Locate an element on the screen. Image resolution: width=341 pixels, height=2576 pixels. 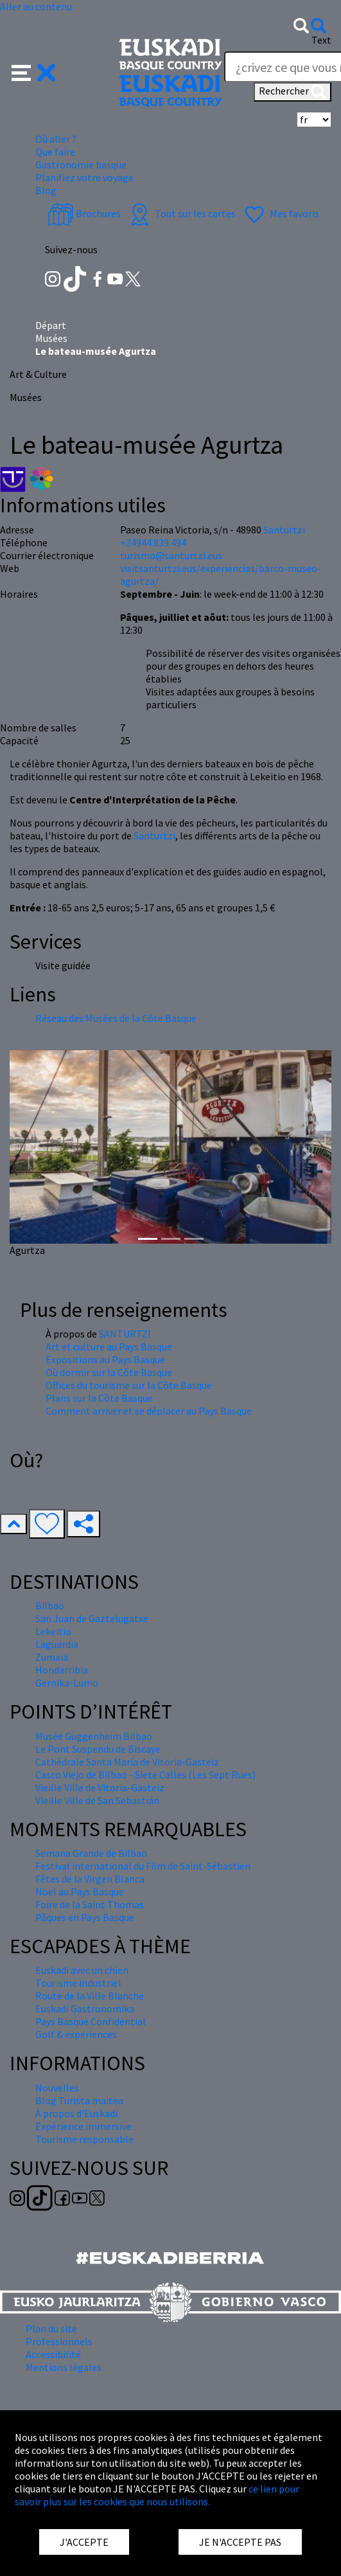
JE N'ACCEPTE PAS is located at coordinates (240, 2542).